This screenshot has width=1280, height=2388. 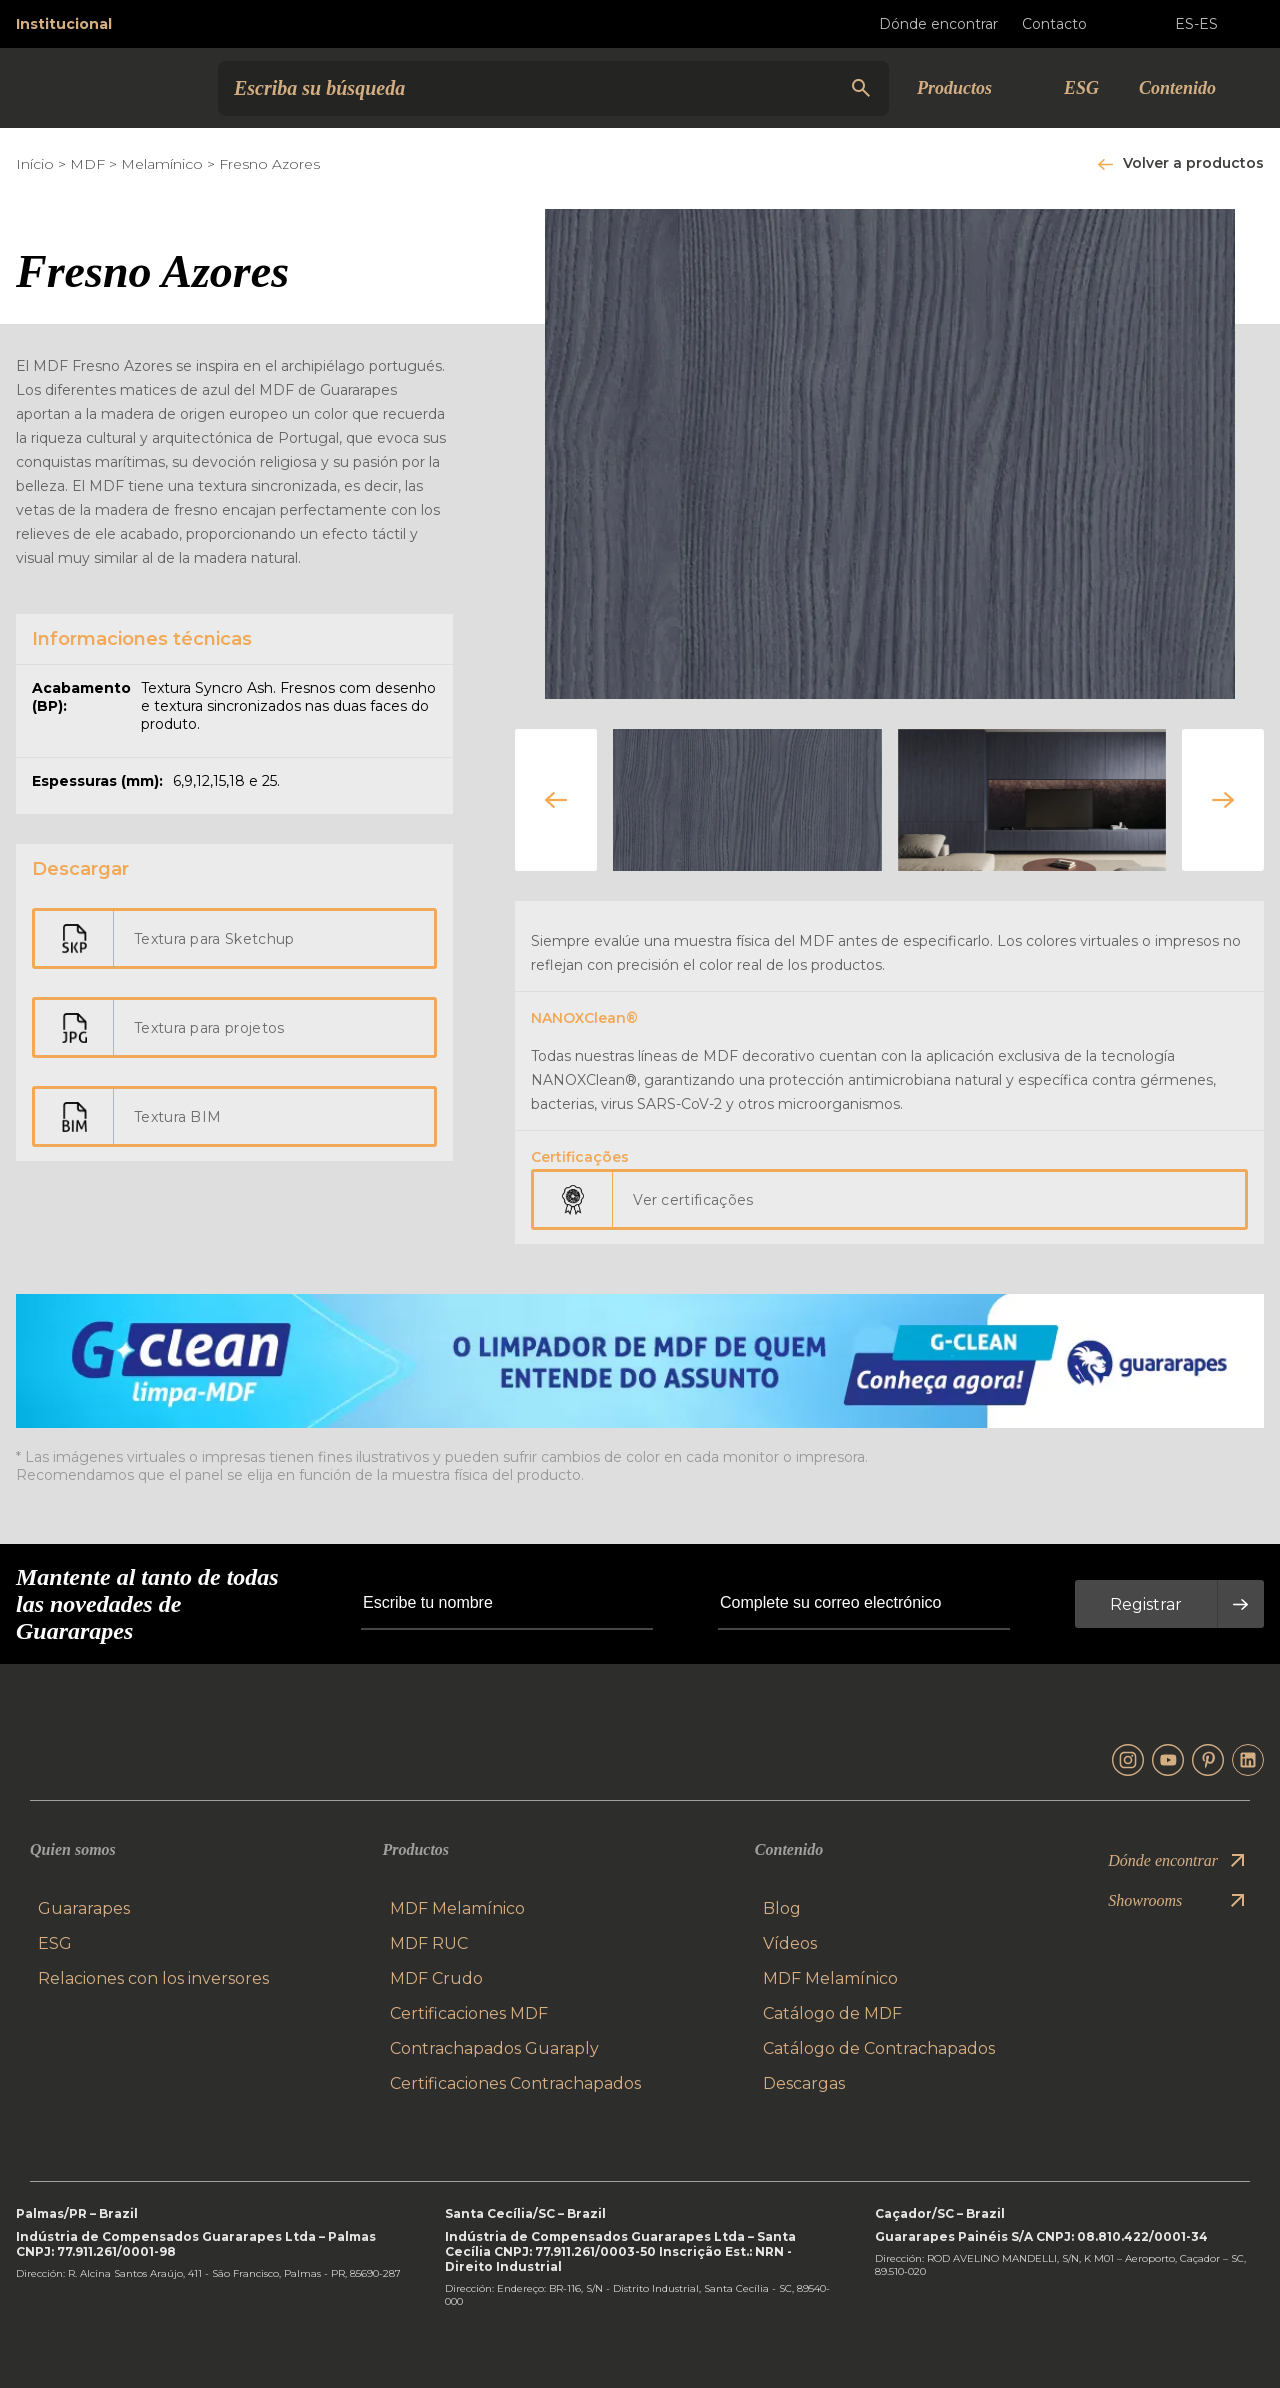 What do you see at coordinates (782, 1908) in the screenshot?
I see `Blog` at bounding box center [782, 1908].